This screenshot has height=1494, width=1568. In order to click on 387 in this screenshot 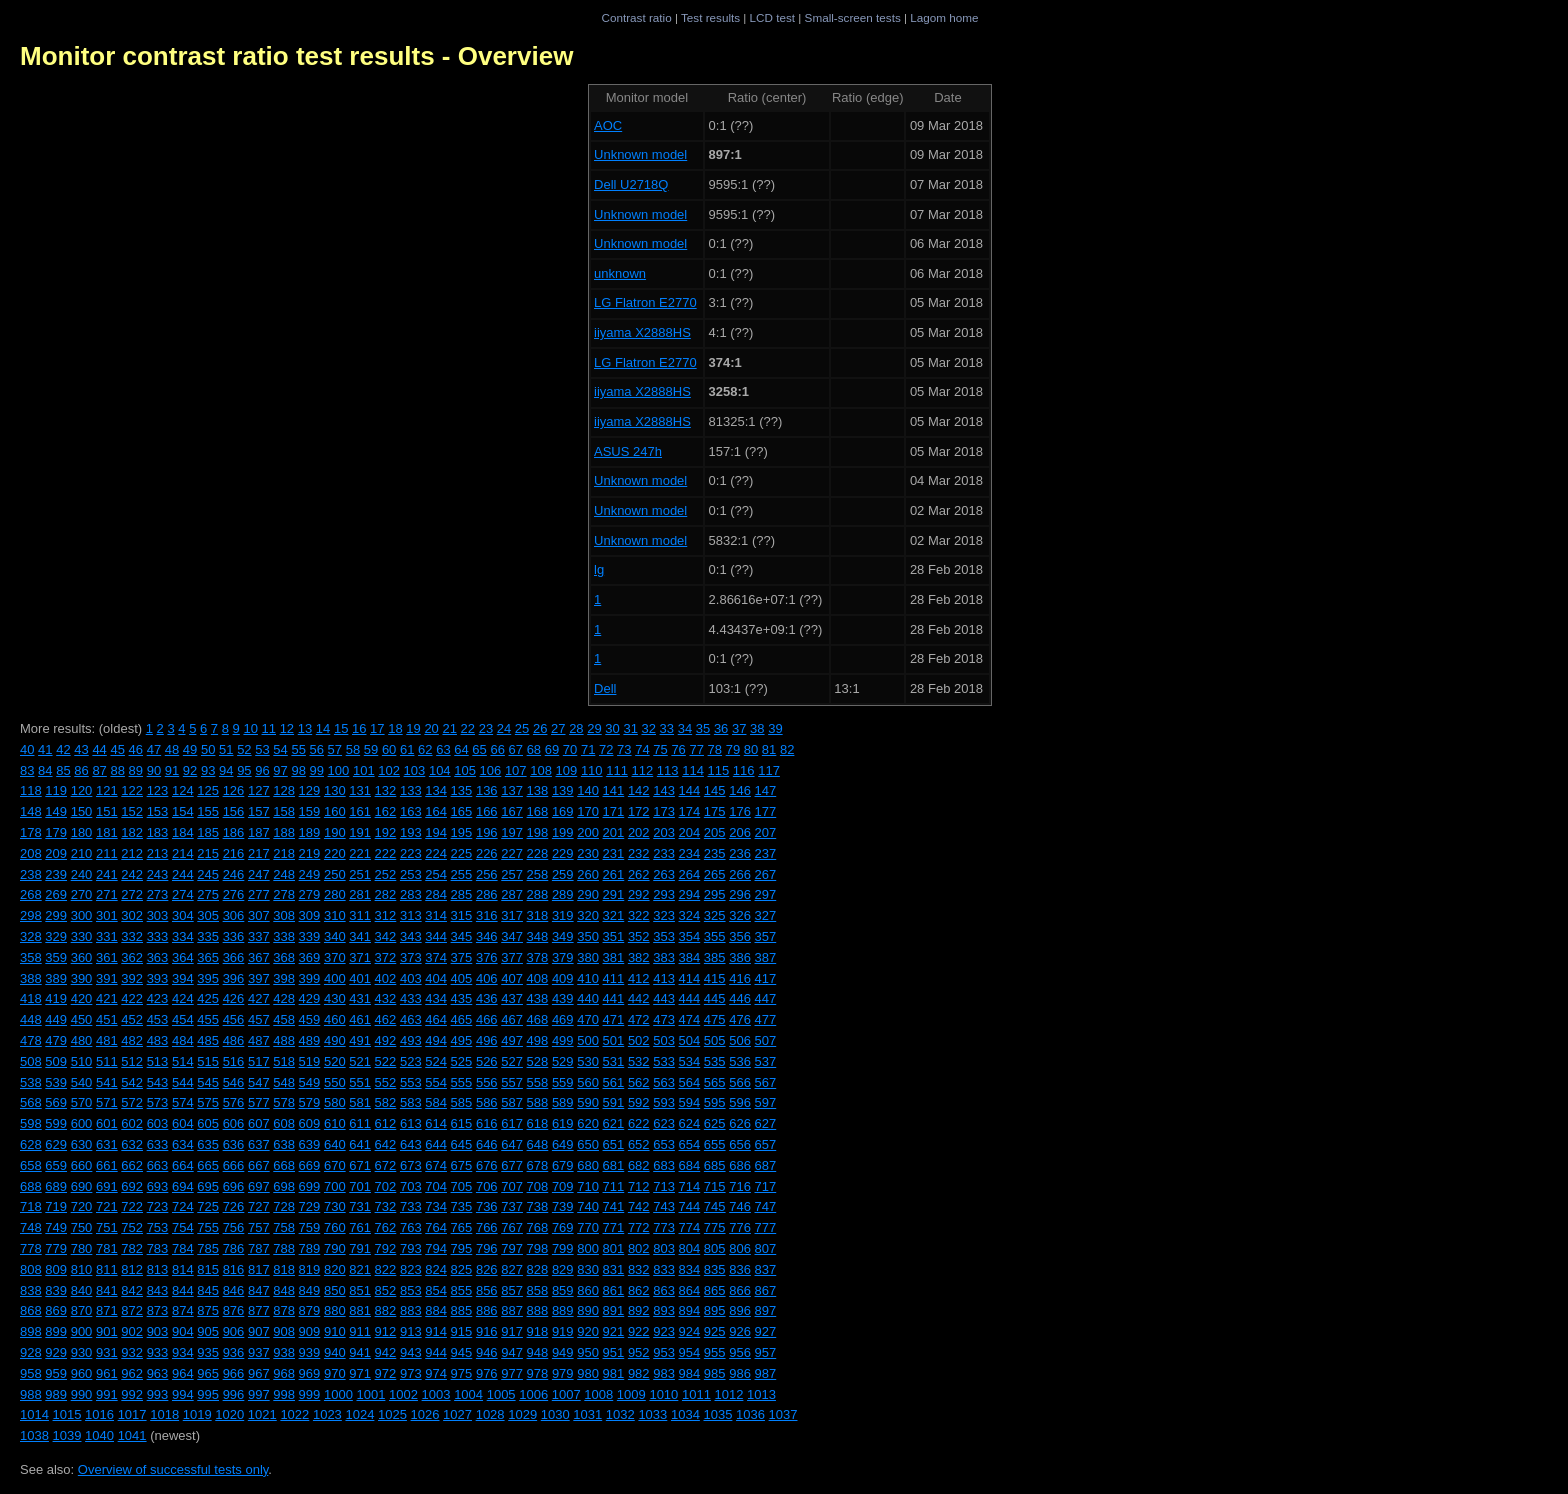, I will do `click(766, 957)`.